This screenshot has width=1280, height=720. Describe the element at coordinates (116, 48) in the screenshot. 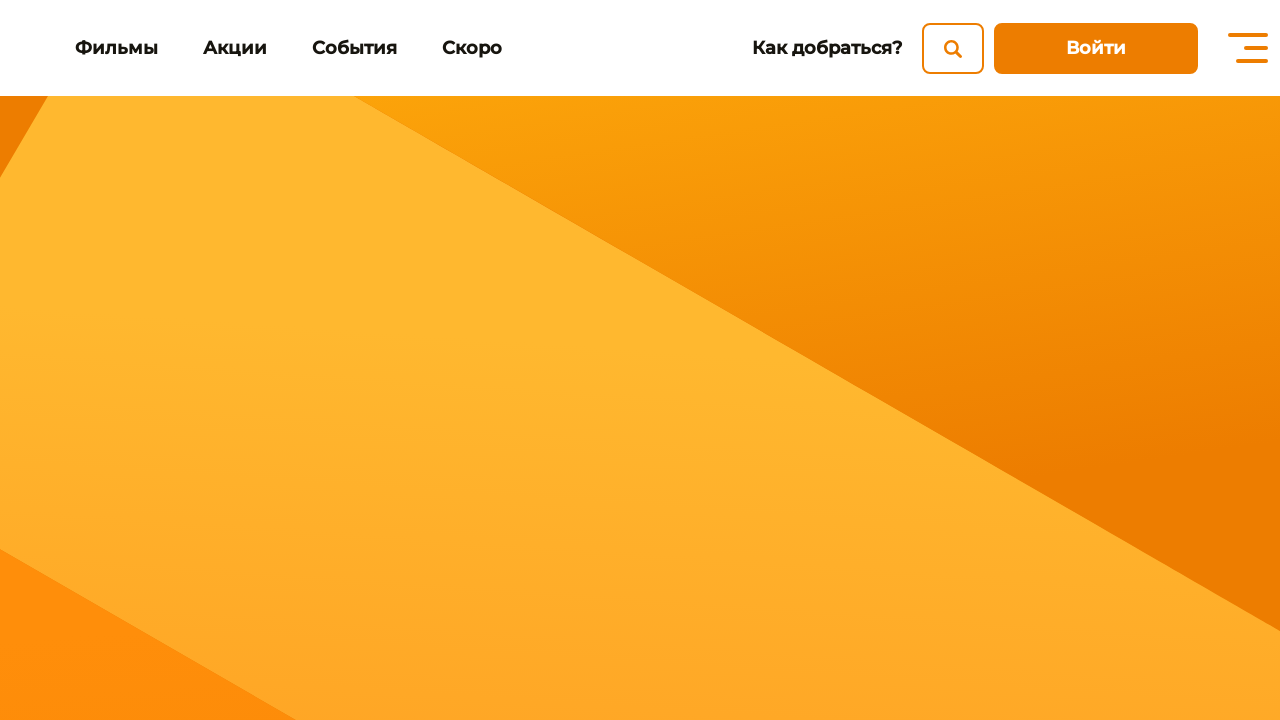

I see `Фильмы` at that location.